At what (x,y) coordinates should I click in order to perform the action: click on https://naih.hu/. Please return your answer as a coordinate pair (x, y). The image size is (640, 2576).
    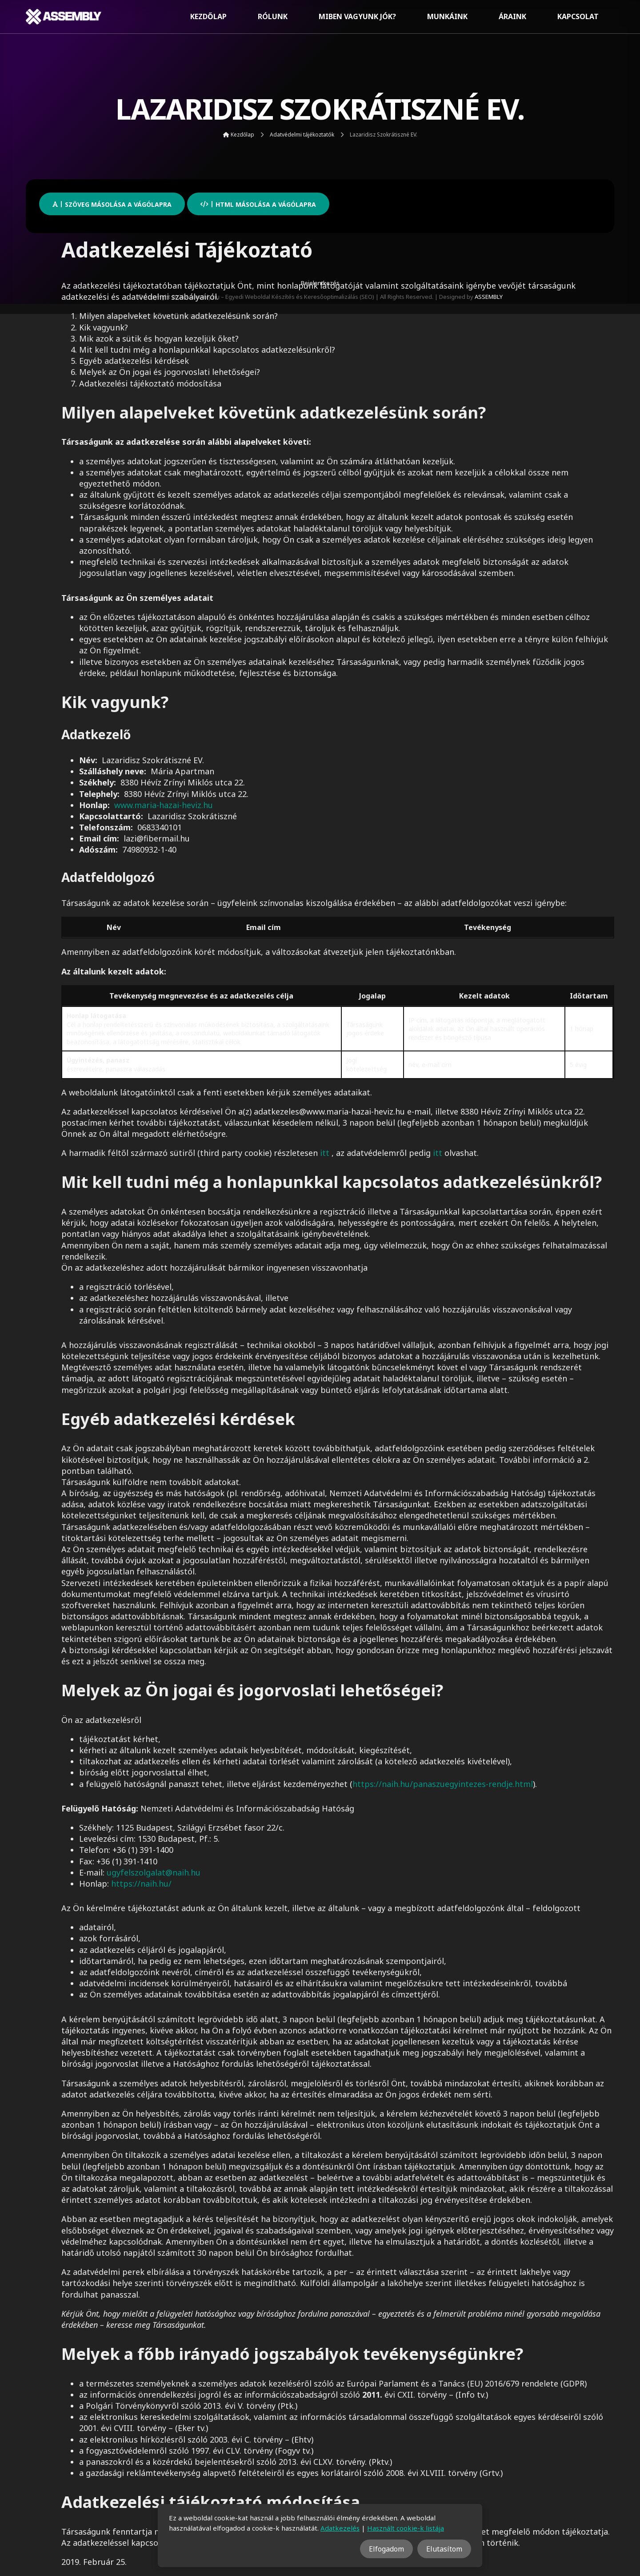
    Looking at the image, I should click on (141, 1883).